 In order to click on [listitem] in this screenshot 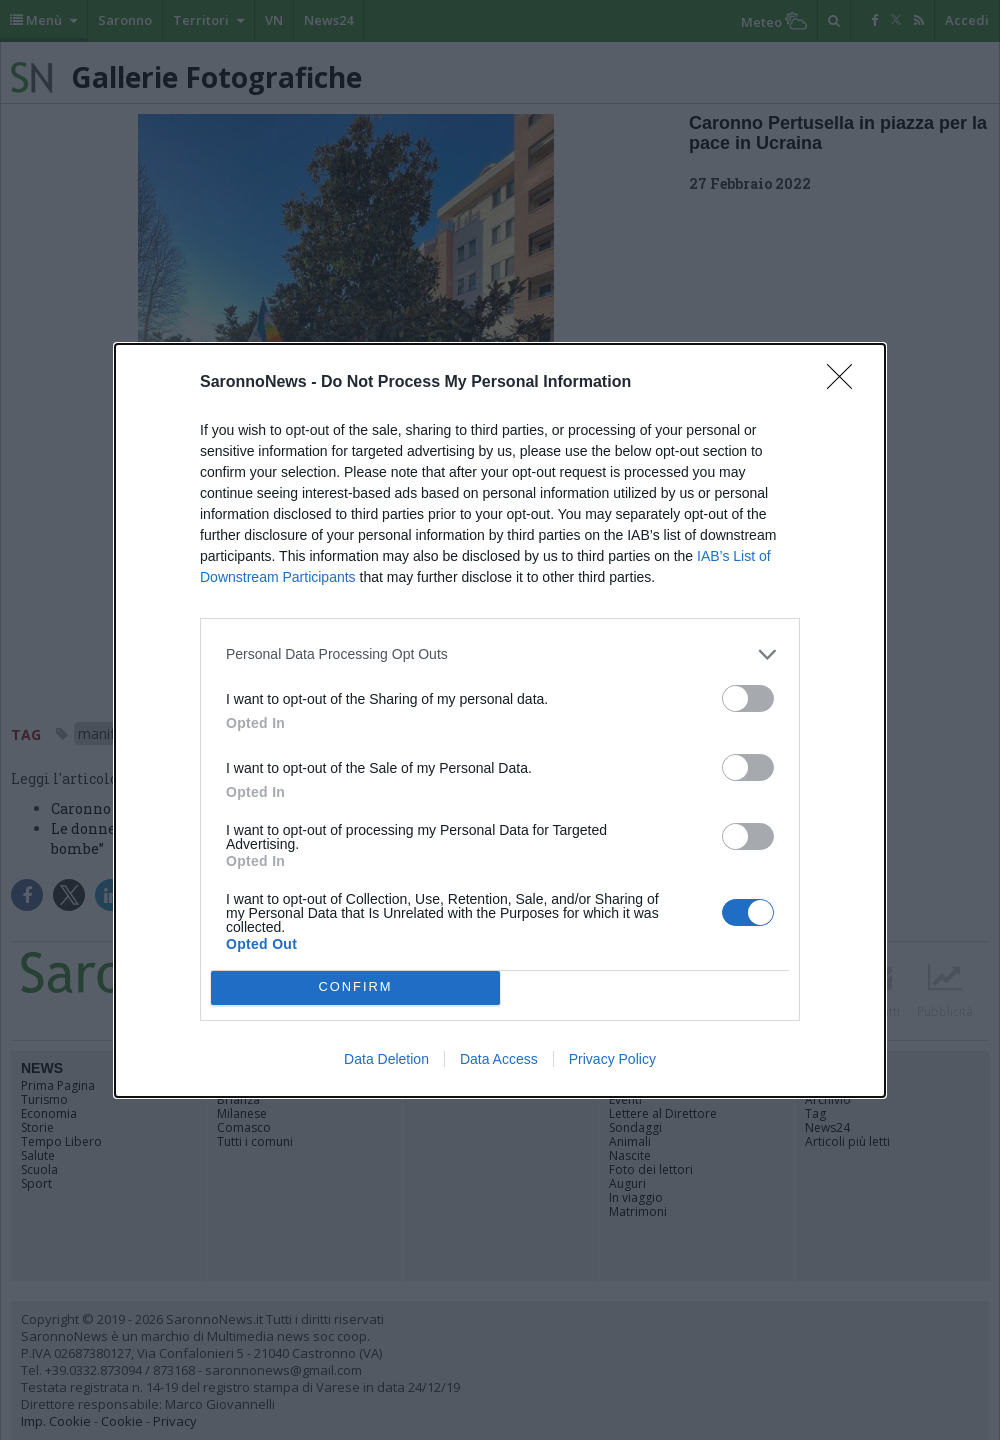, I will do `click(500, 654)`.